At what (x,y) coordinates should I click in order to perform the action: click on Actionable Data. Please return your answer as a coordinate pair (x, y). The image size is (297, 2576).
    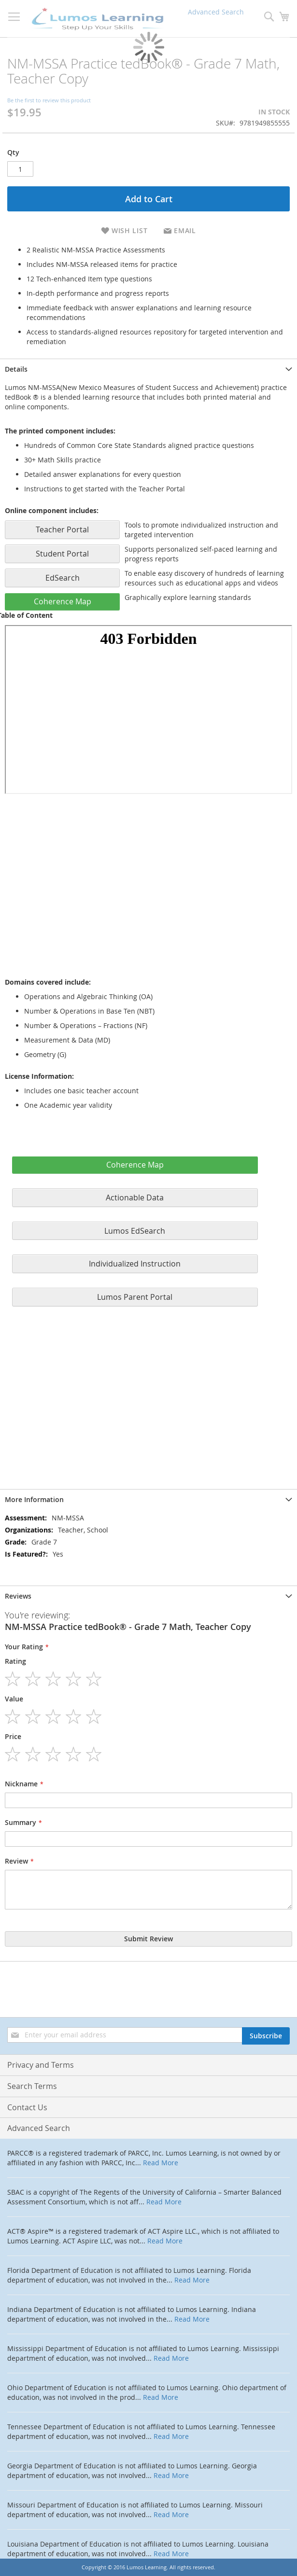
    Looking at the image, I should click on (135, 1197).